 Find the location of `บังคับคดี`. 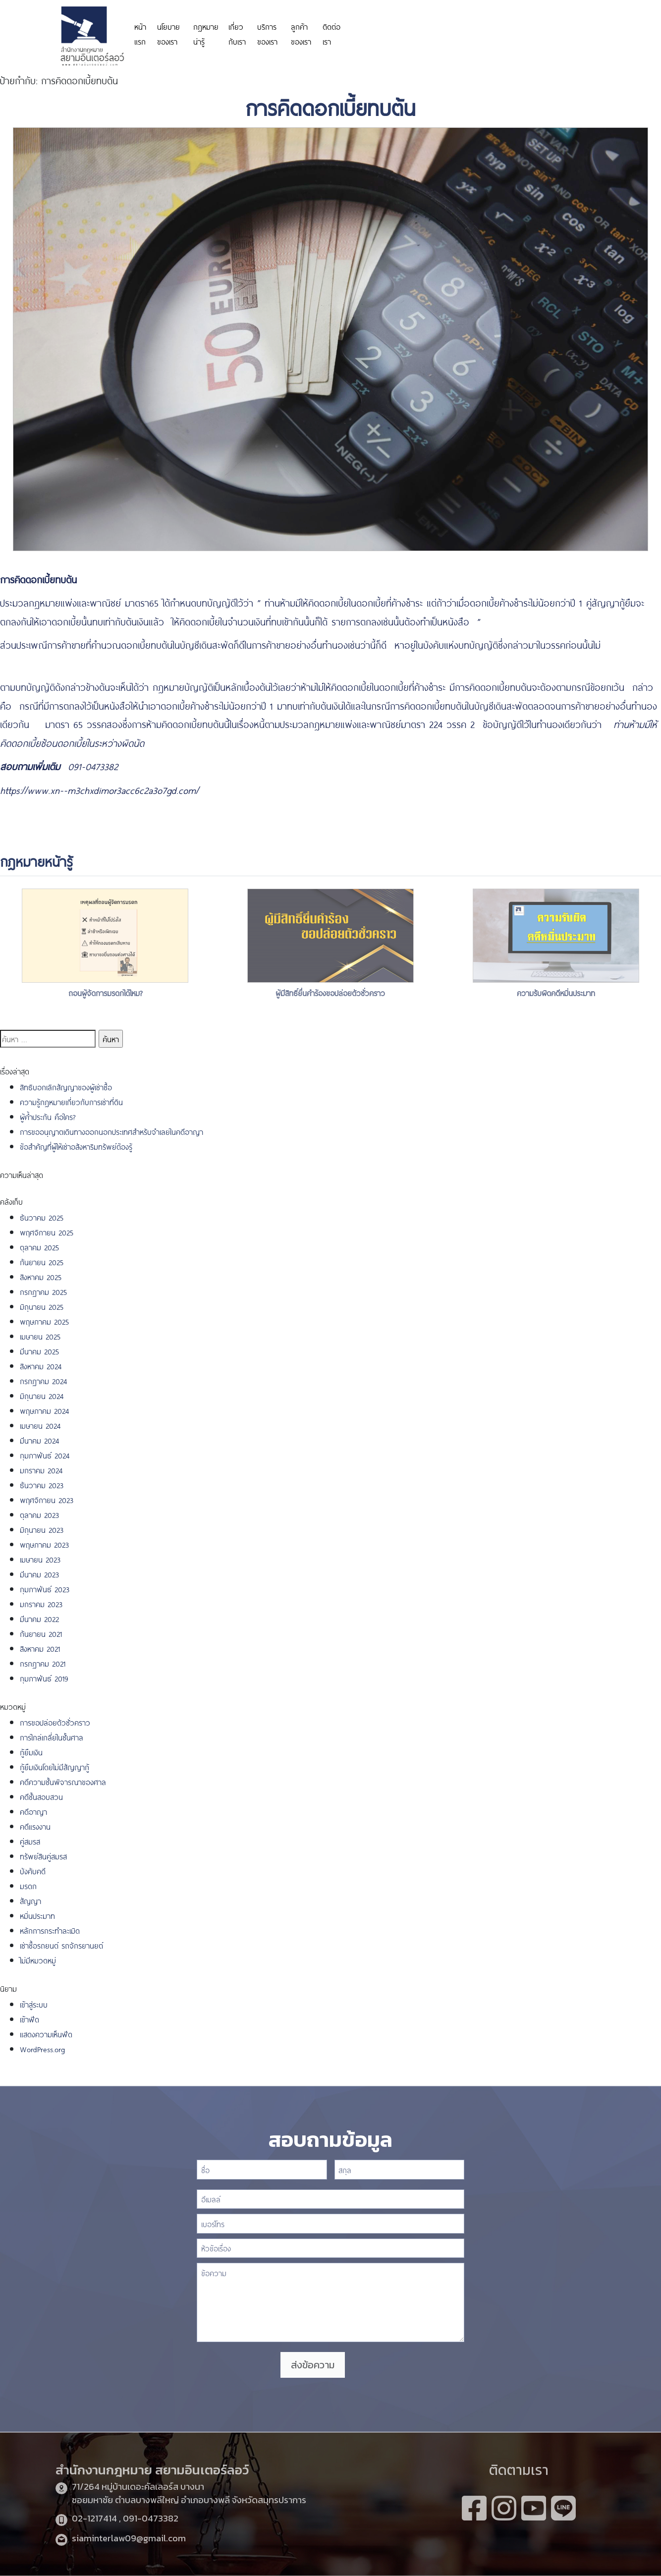

บังคับคดี is located at coordinates (33, 1870).